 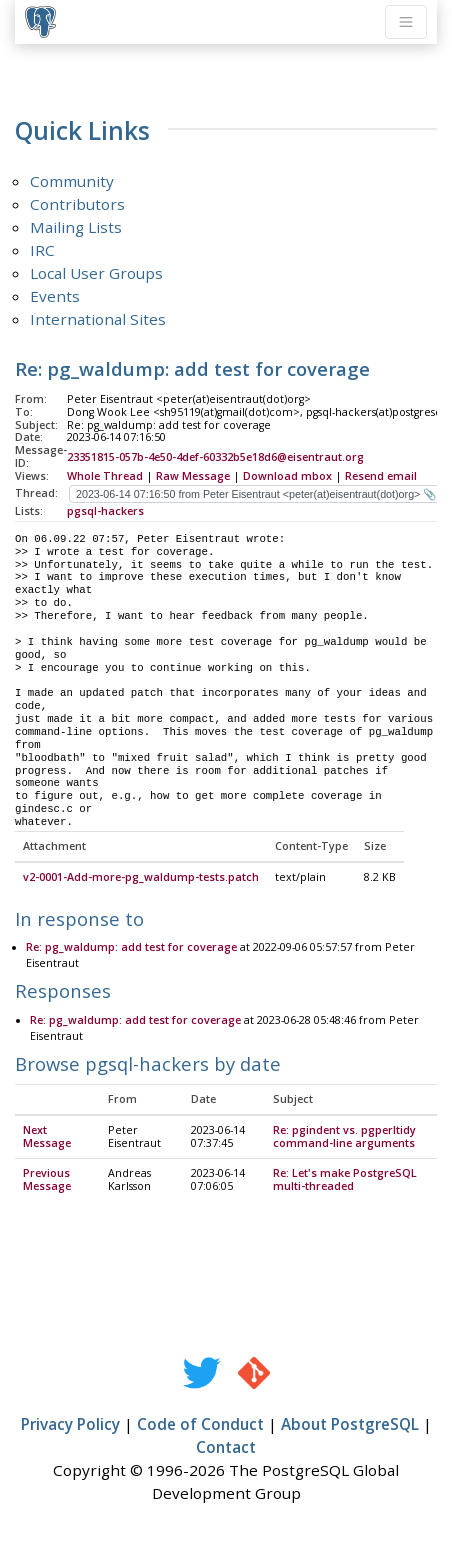 What do you see at coordinates (98, 319) in the screenshot?
I see `International Sites` at bounding box center [98, 319].